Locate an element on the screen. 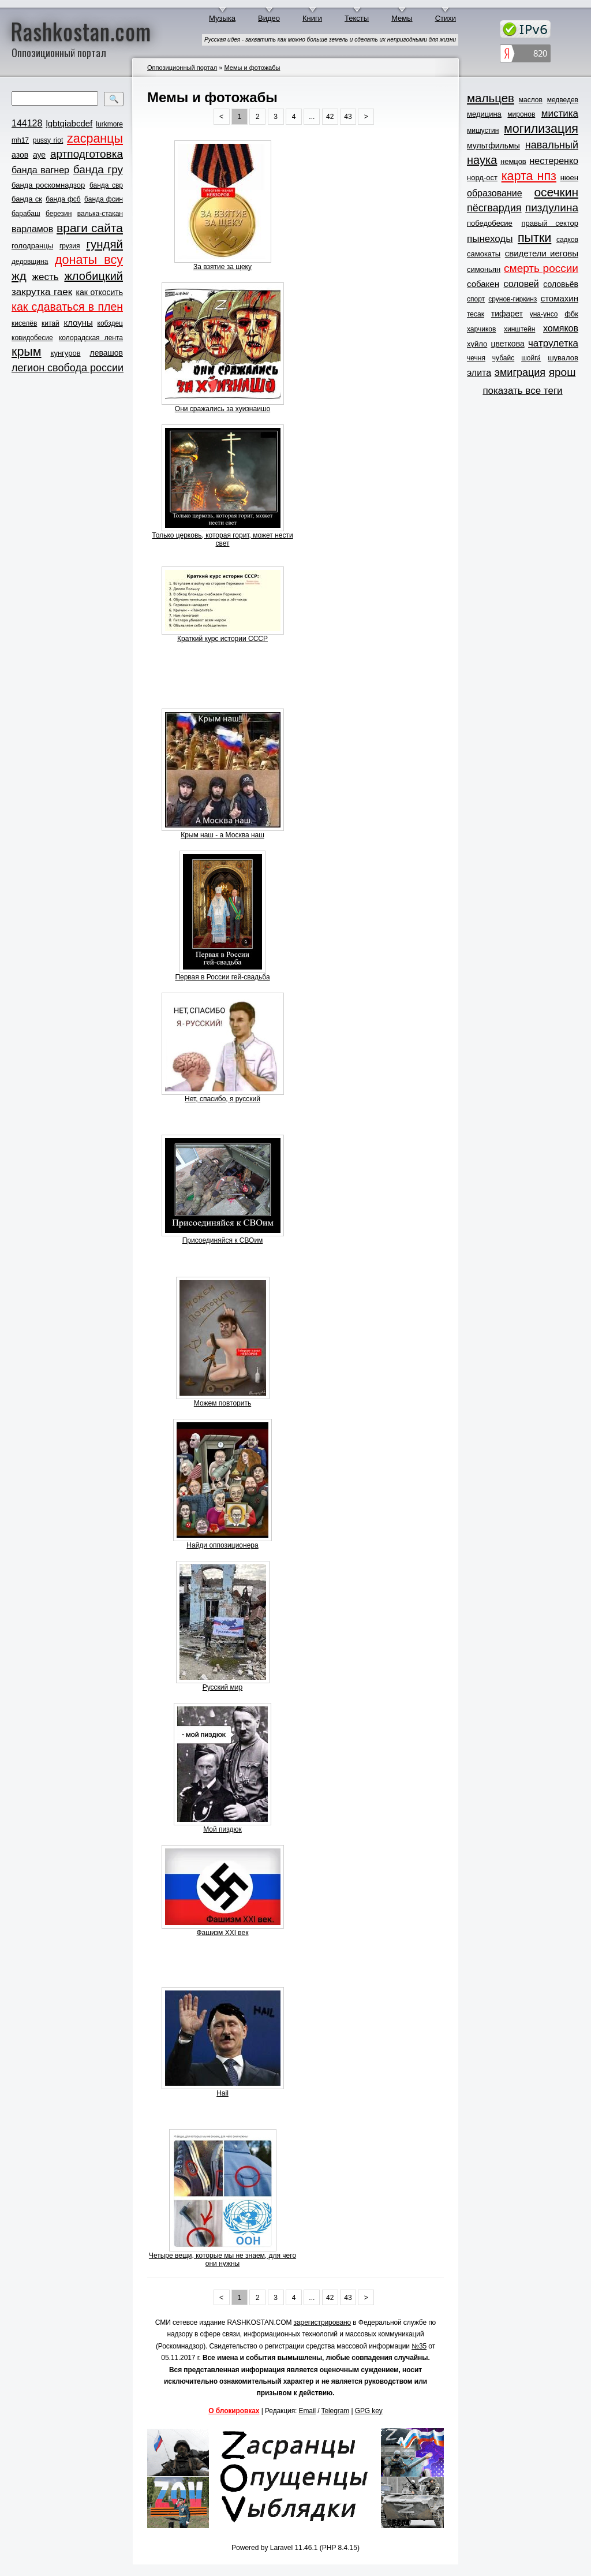  Оппозиционный портал is located at coordinates (182, 67).